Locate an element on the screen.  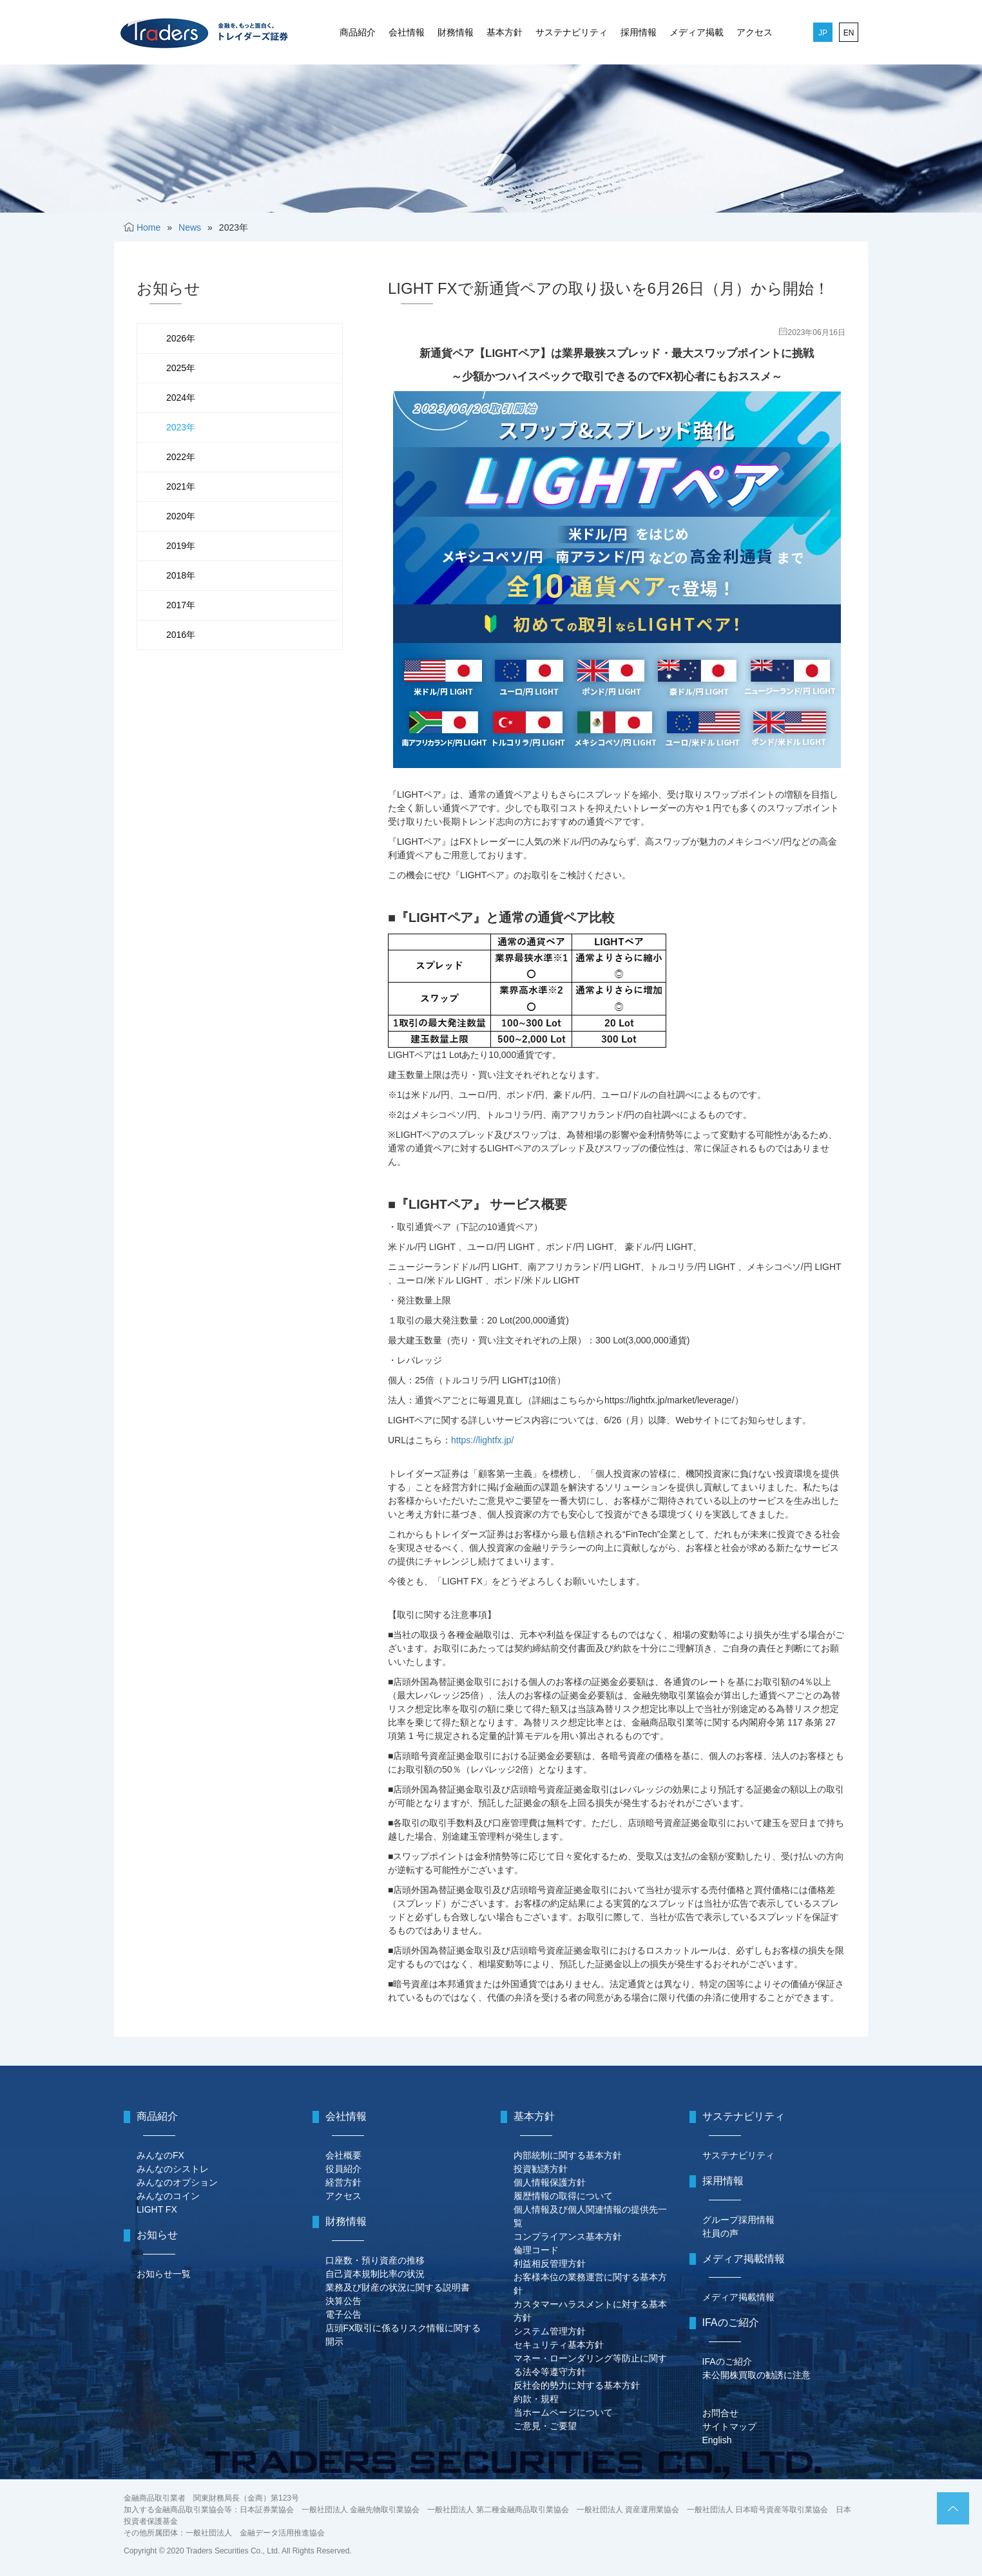
商品紹介 is located at coordinates (358, 32).